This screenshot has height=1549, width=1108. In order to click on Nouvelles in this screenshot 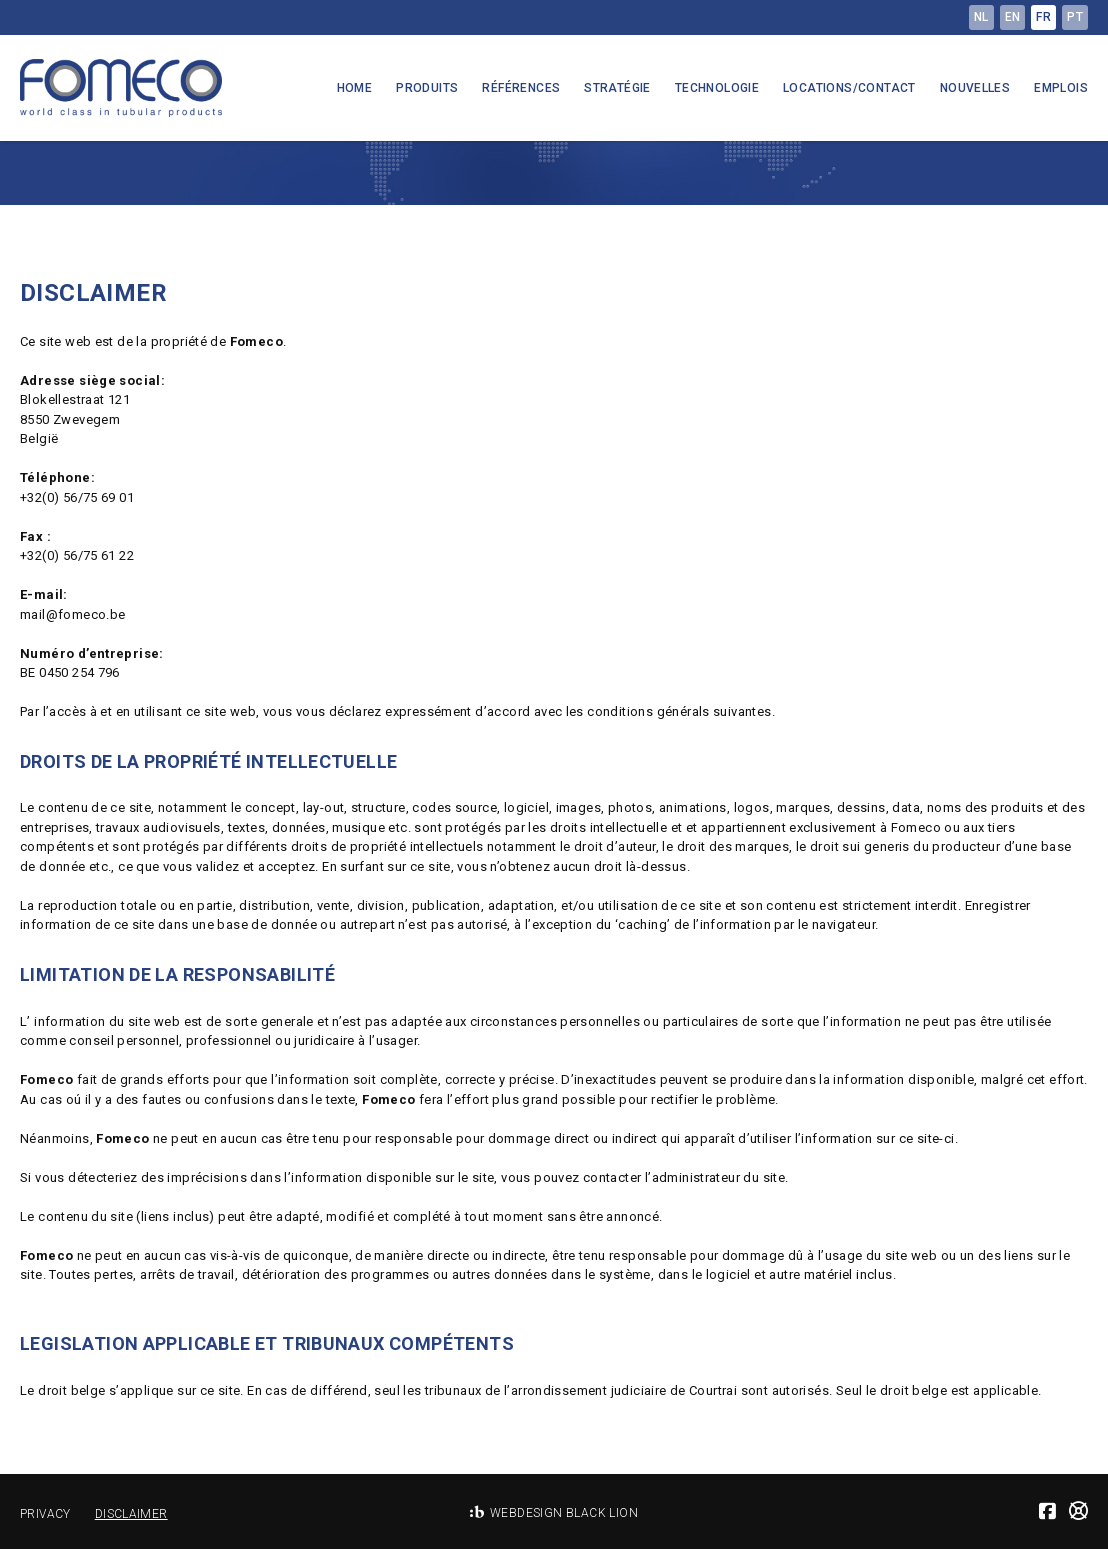, I will do `click(975, 88)`.